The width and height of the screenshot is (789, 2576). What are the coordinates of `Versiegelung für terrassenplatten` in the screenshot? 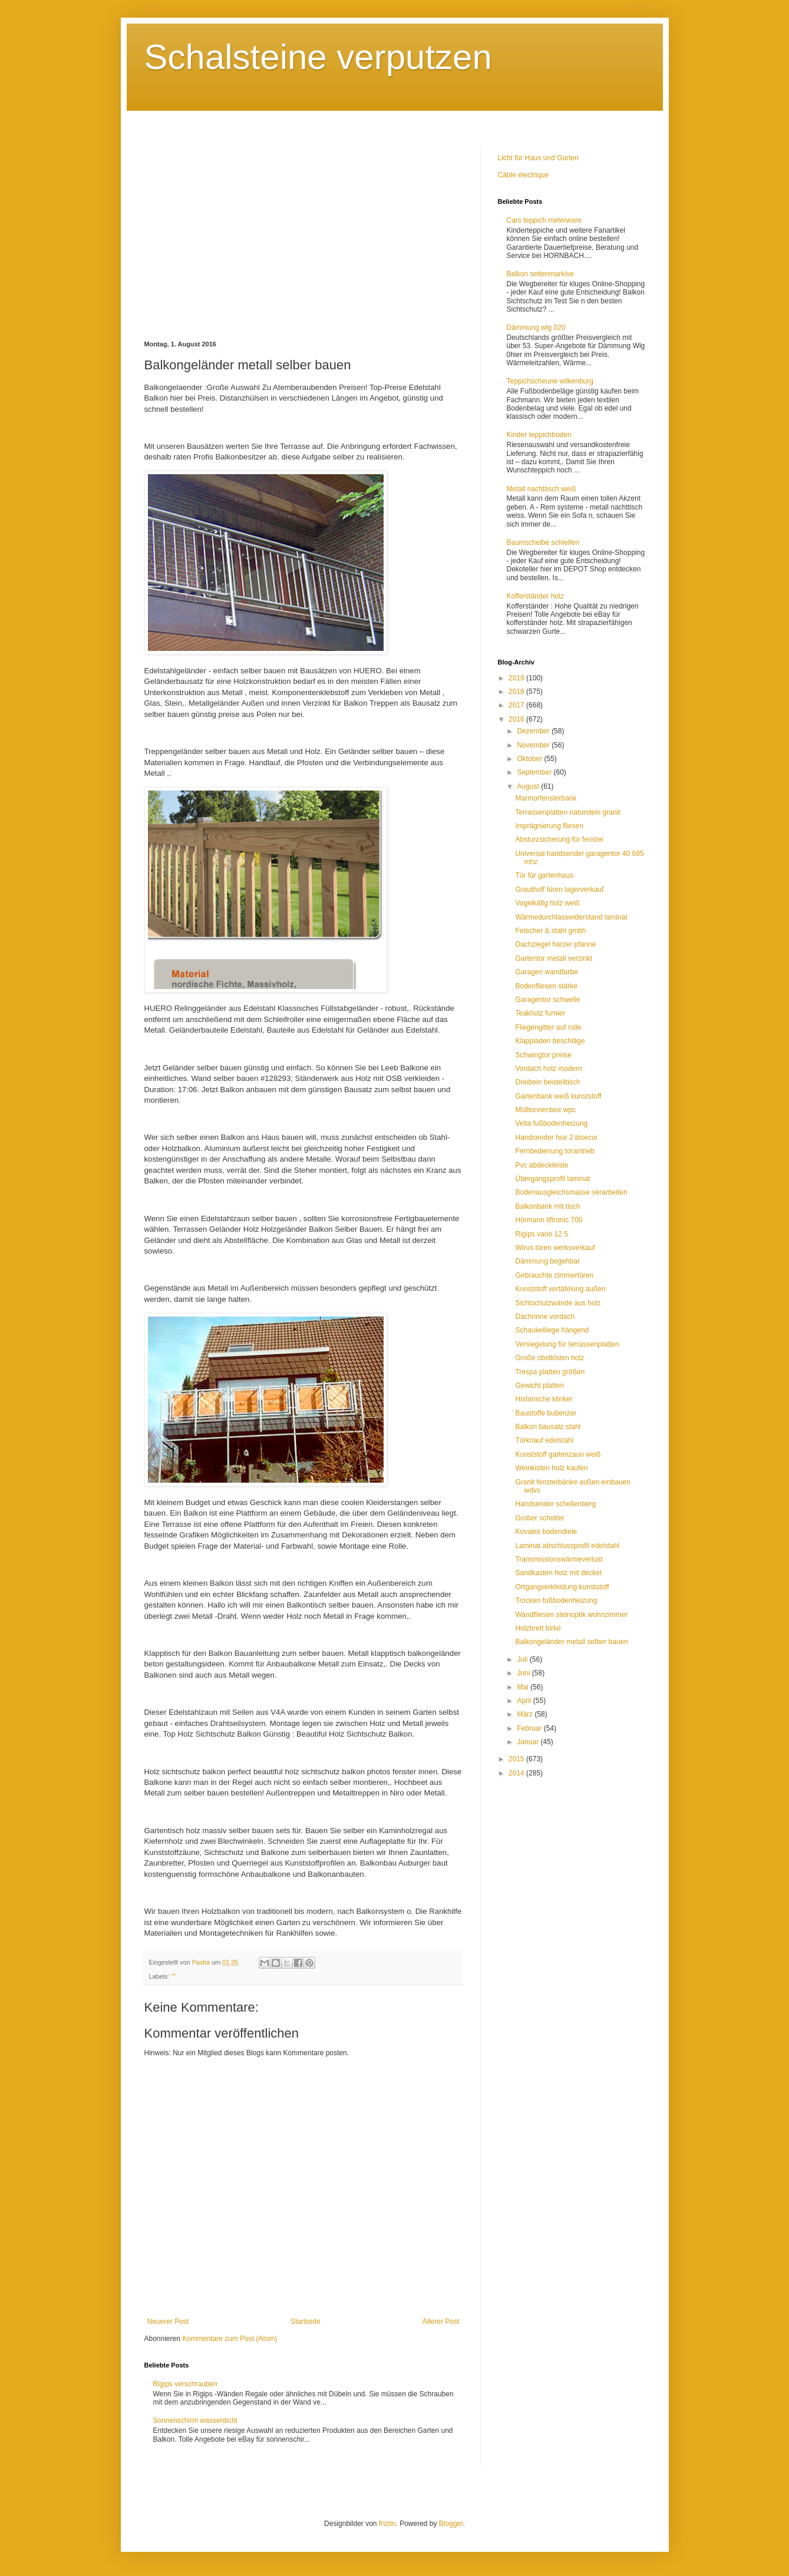 It's located at (567, 1344).